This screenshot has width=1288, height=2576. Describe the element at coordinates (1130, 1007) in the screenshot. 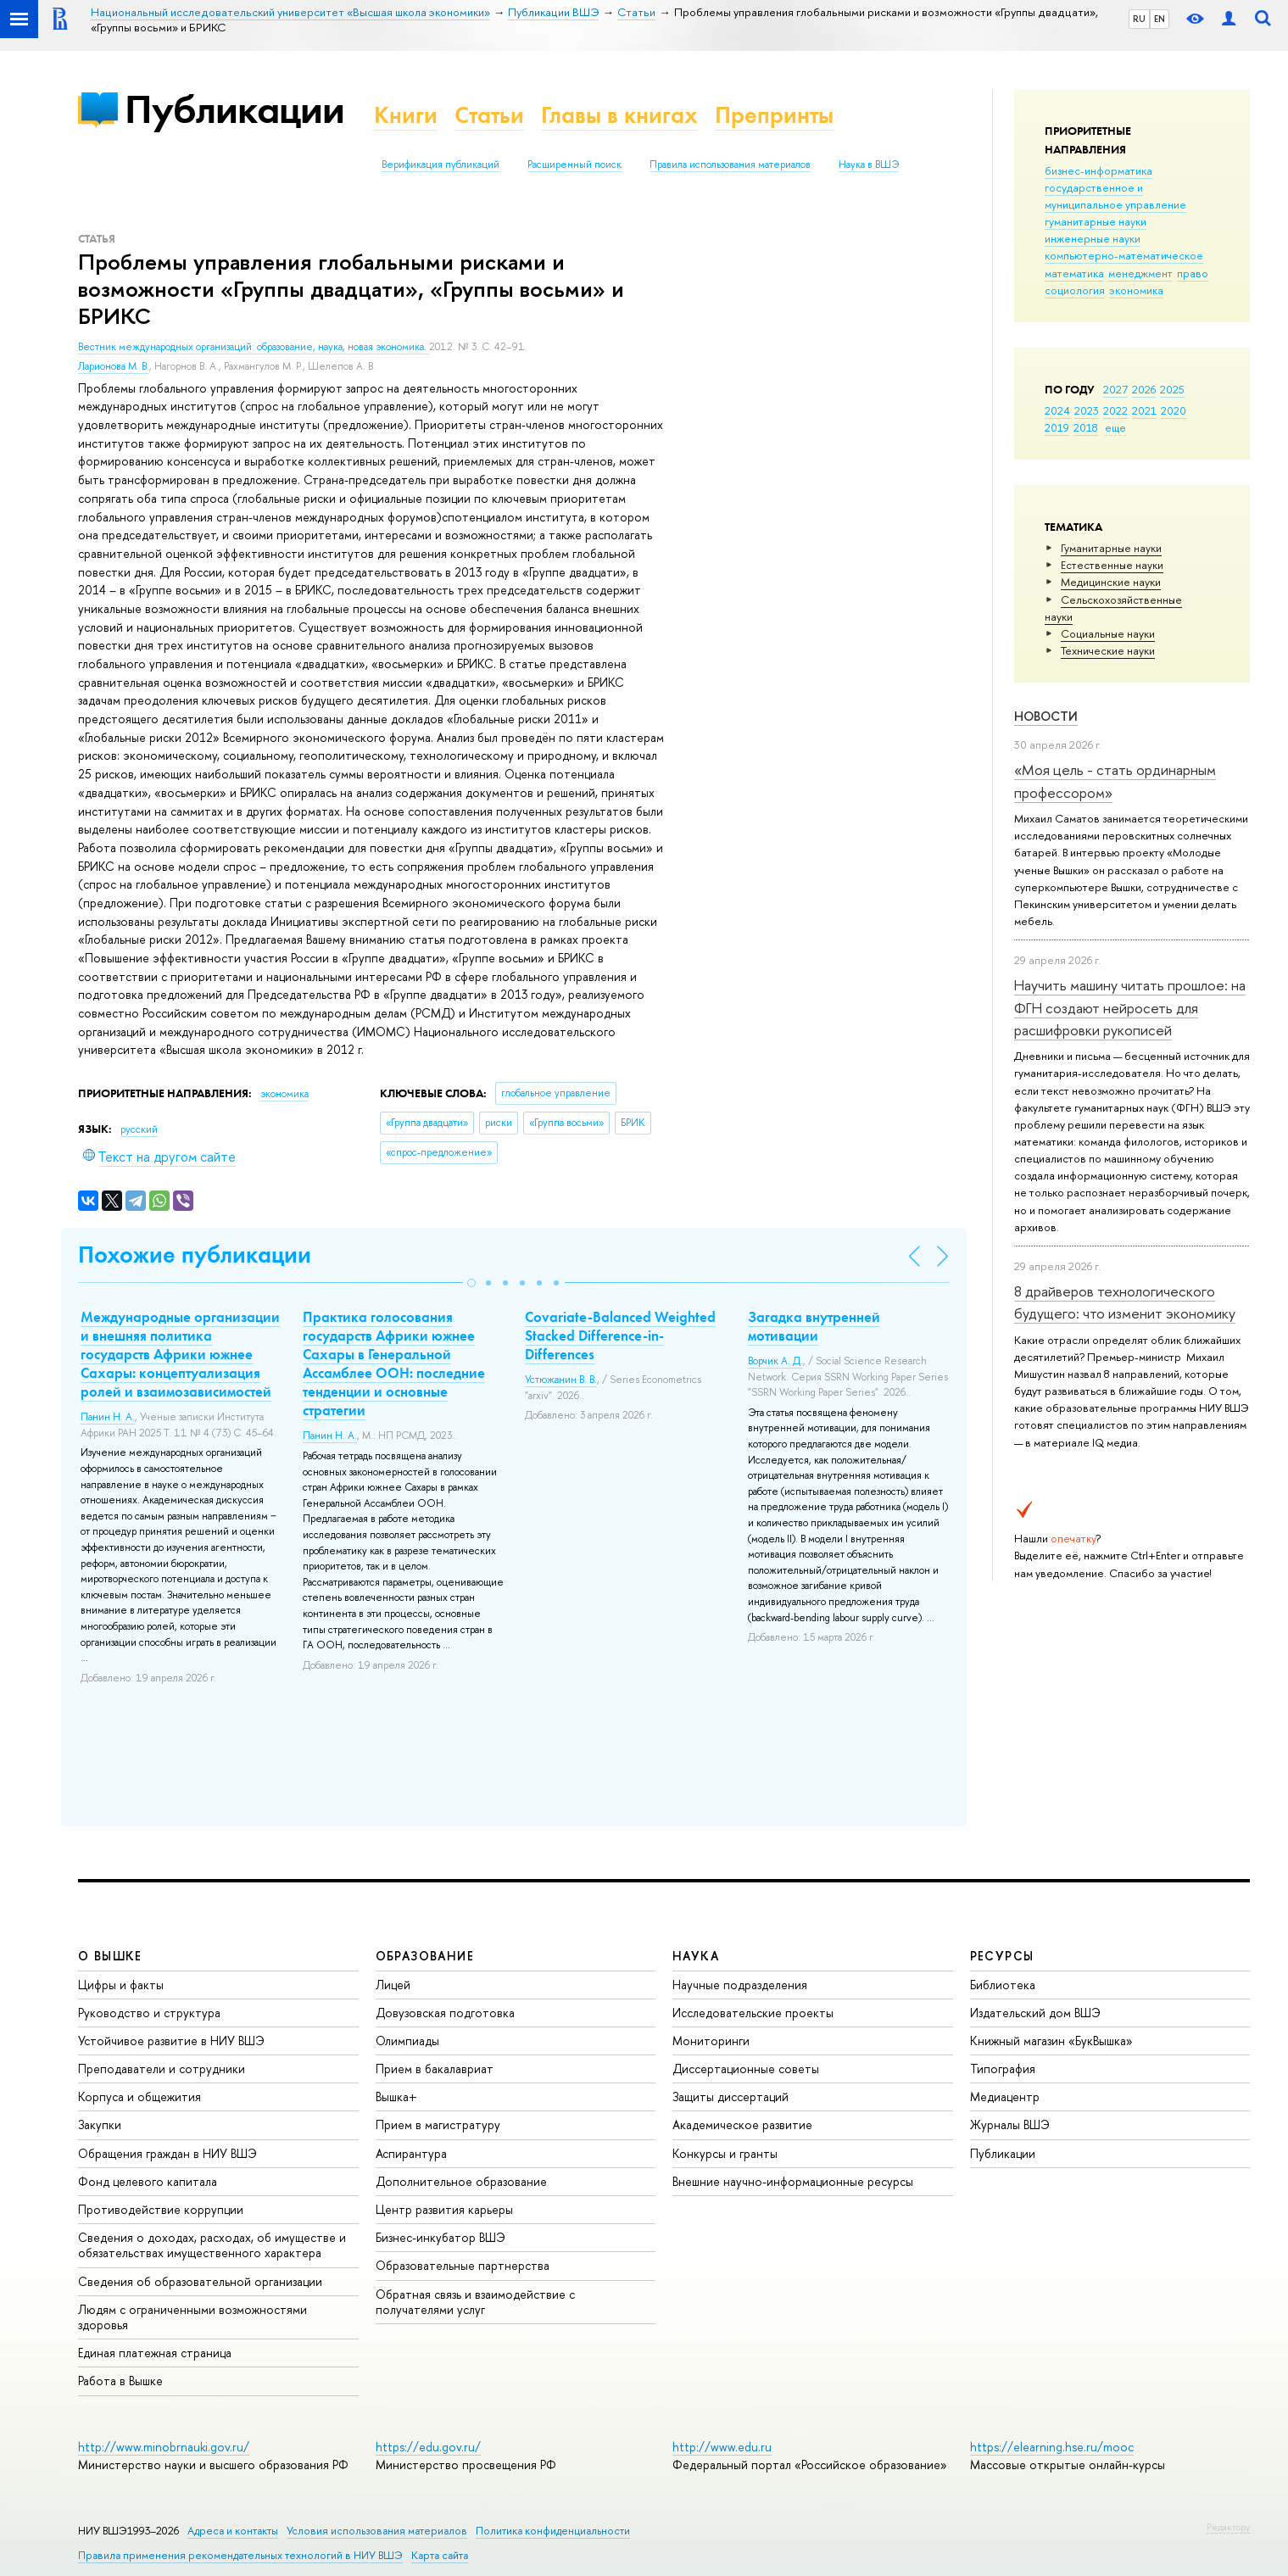

I see `Научить машину читать прошлое: на ФГН создают нейросеть для расшифровки рукописей` at that location.